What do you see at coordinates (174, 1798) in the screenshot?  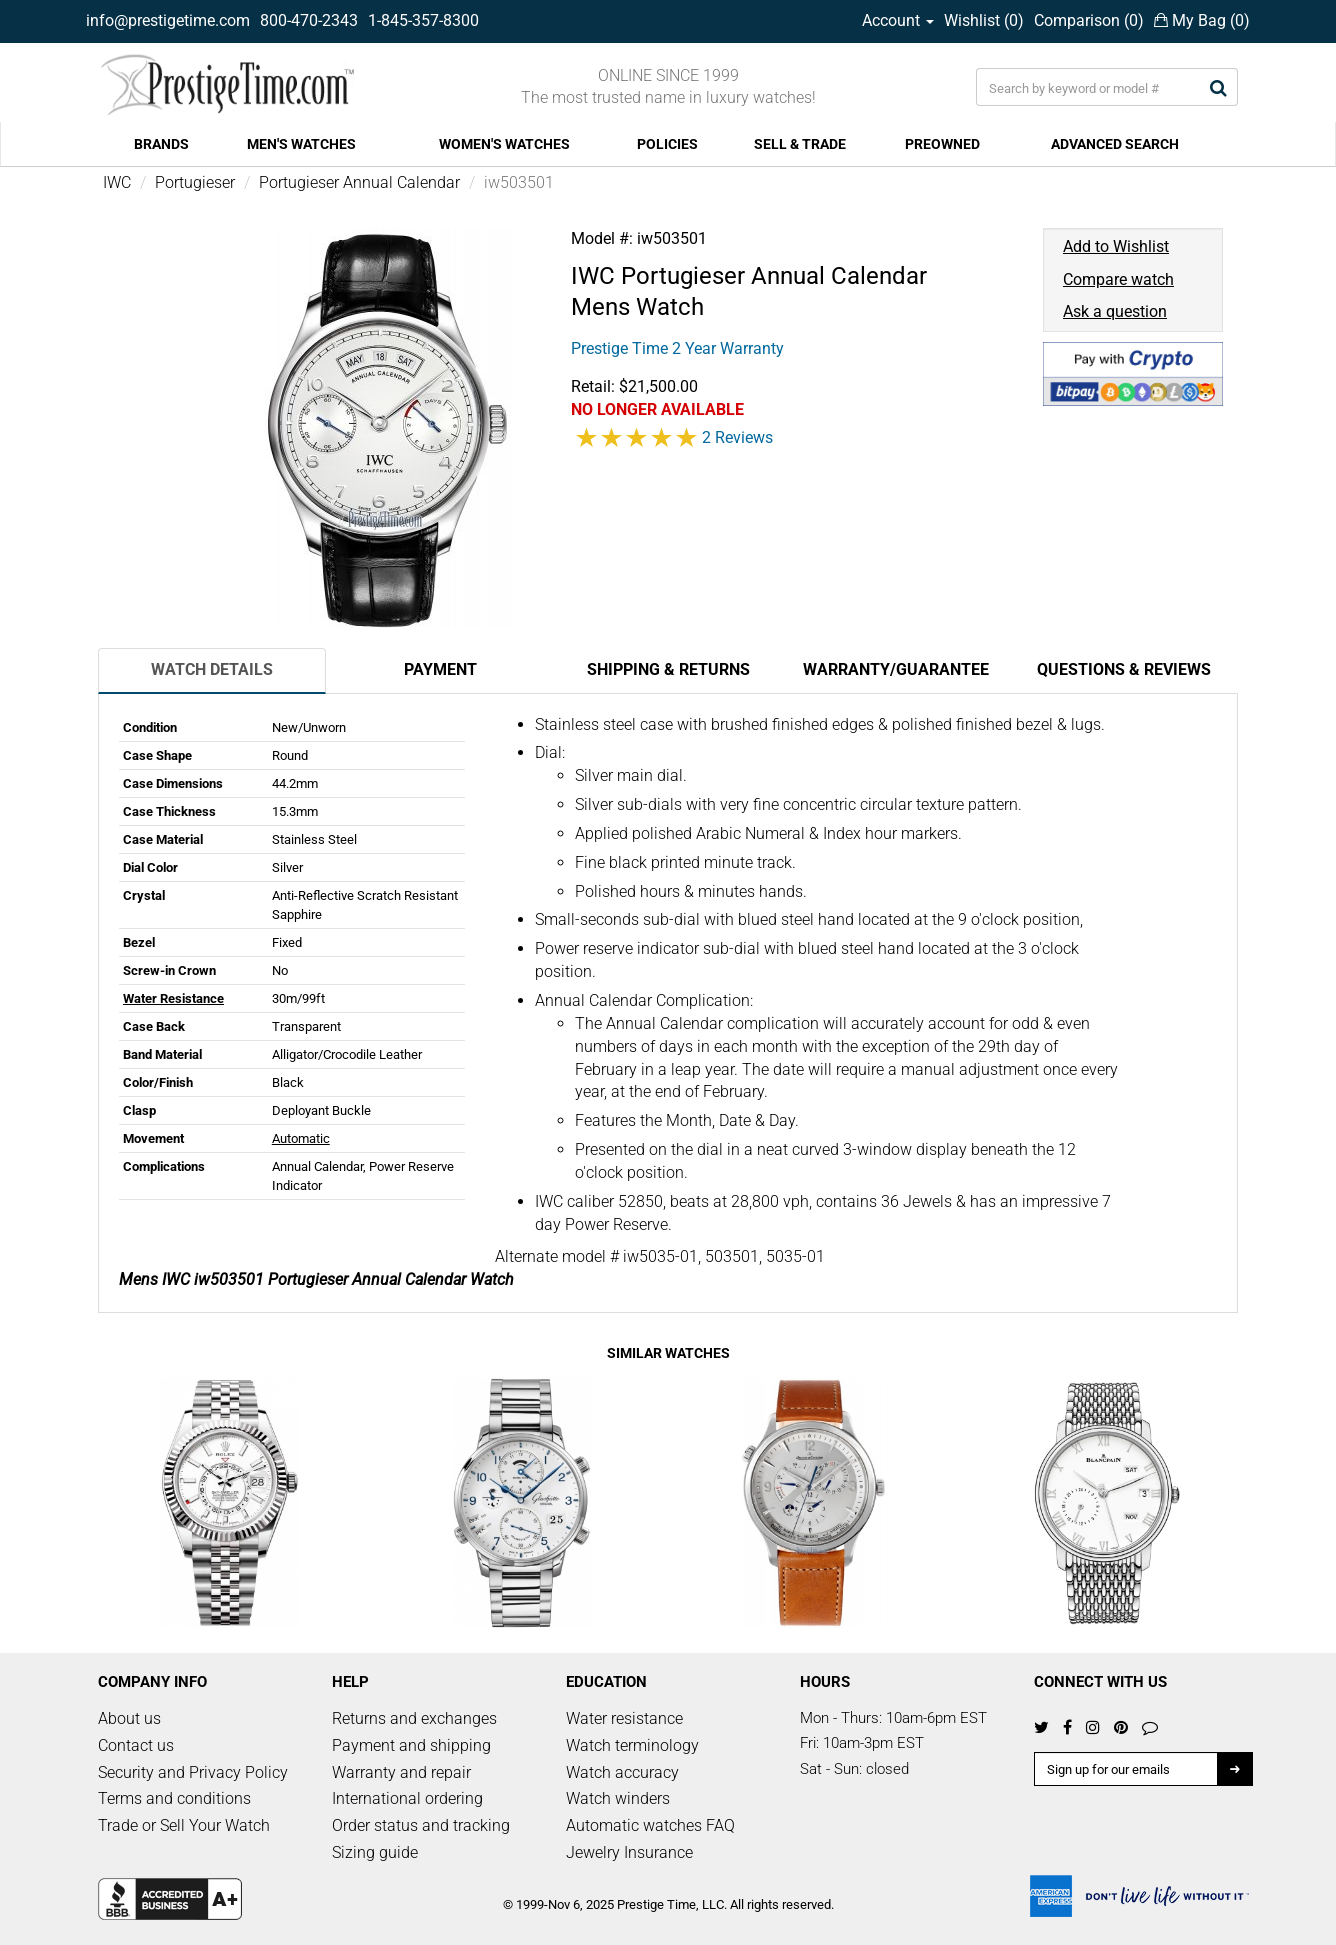 I see `Terms and conditions` at bounding box center [174, 1798].